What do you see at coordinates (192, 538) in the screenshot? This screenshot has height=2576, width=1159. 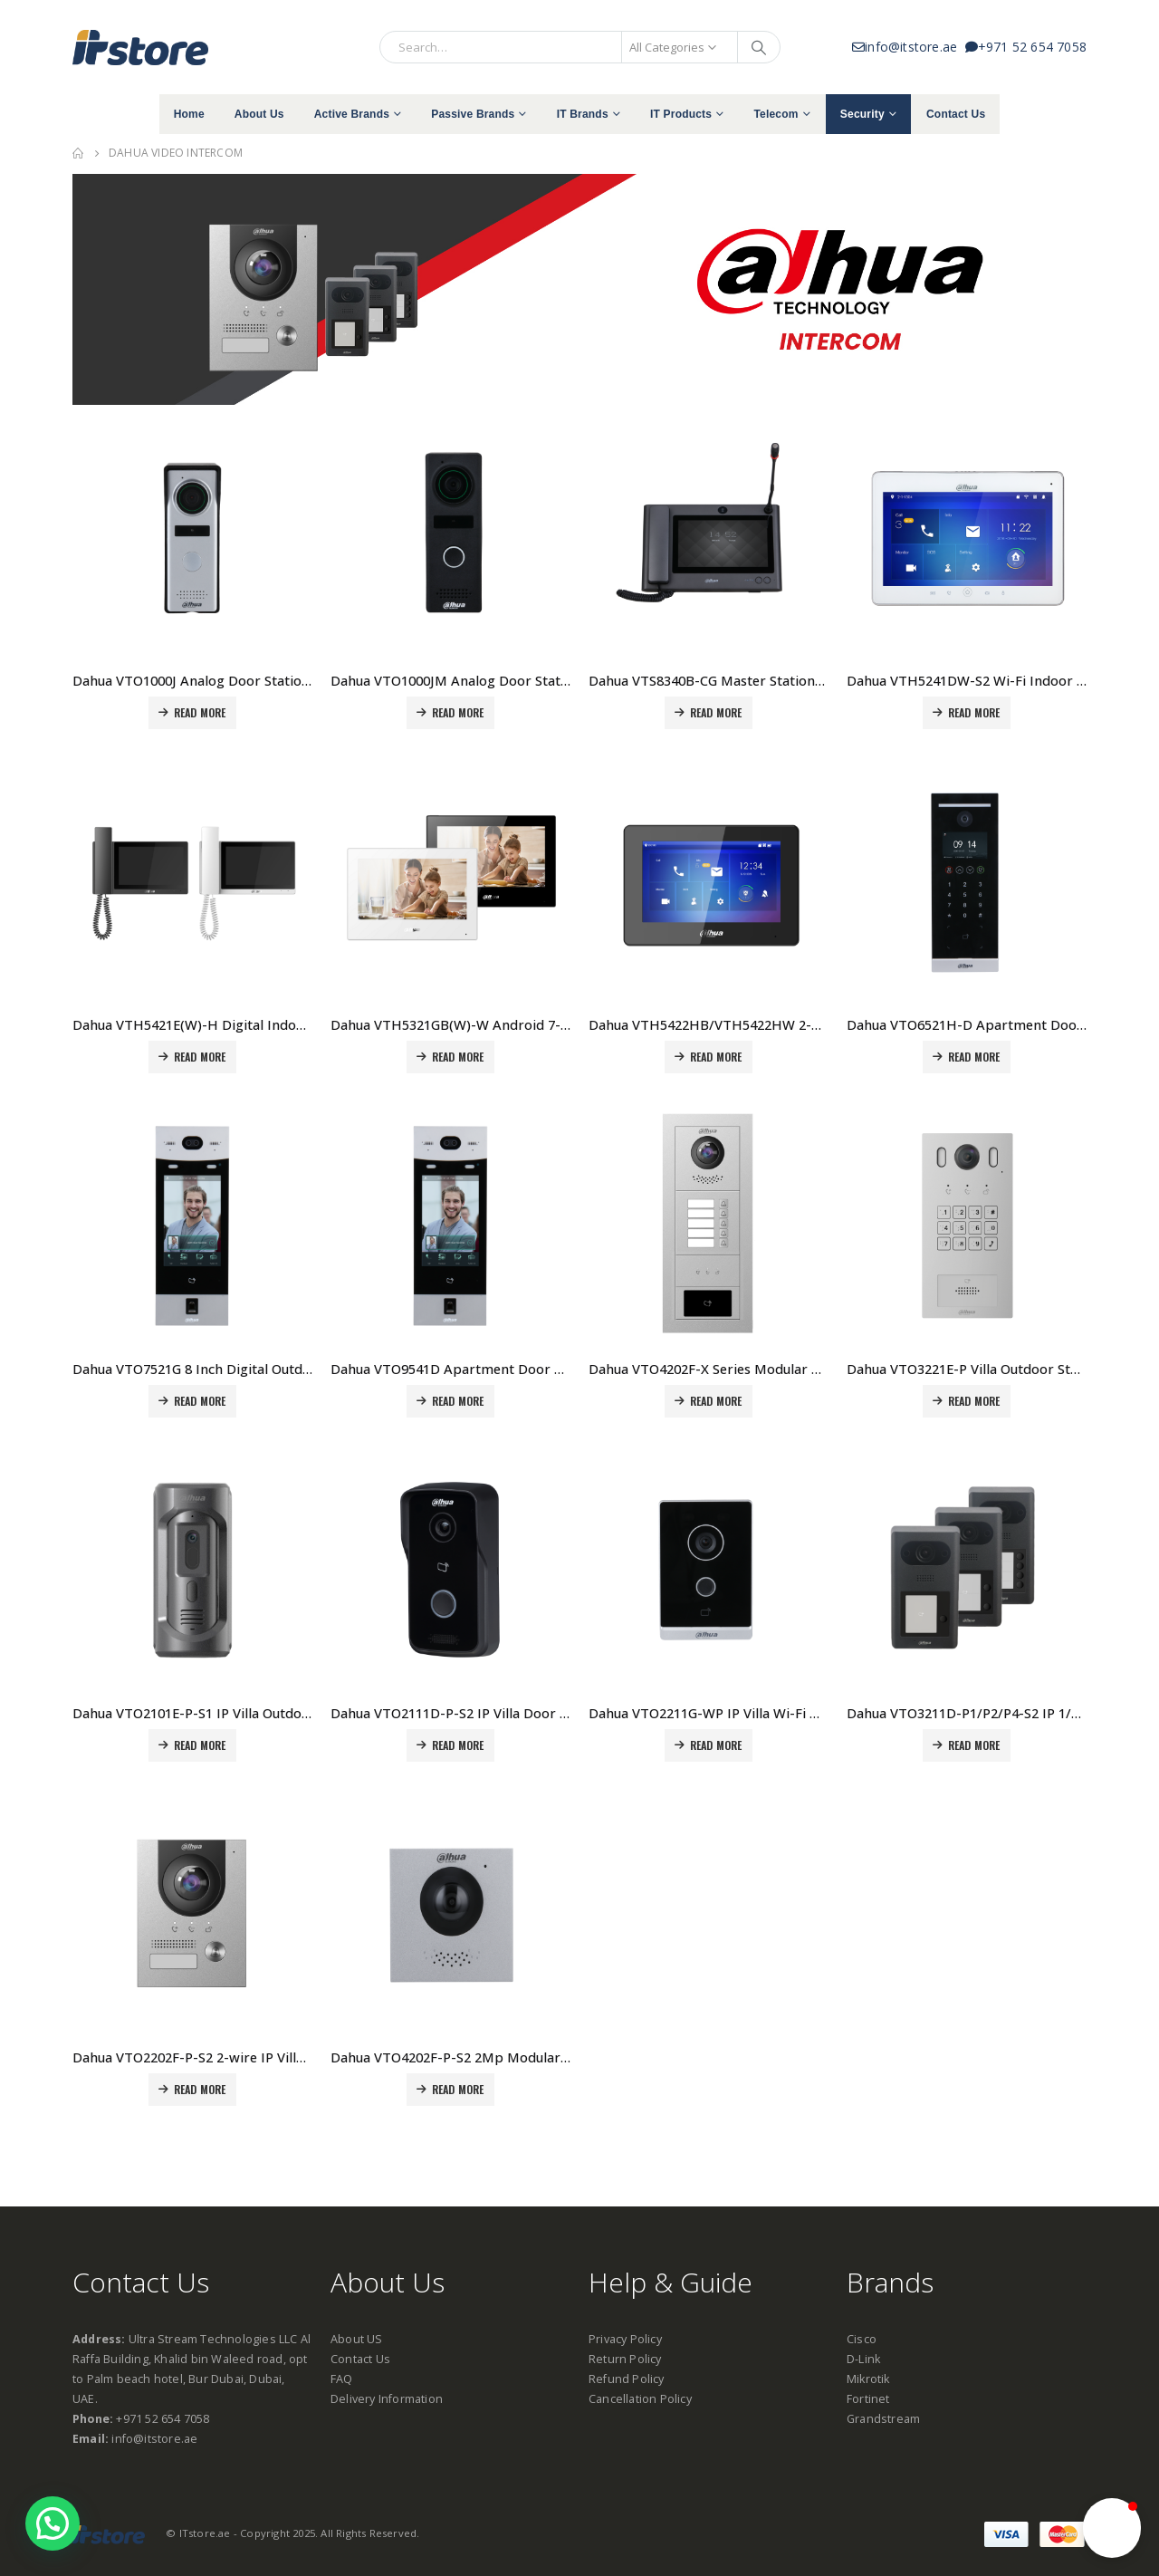 I see `[product]` at bounding box center [192, 538].